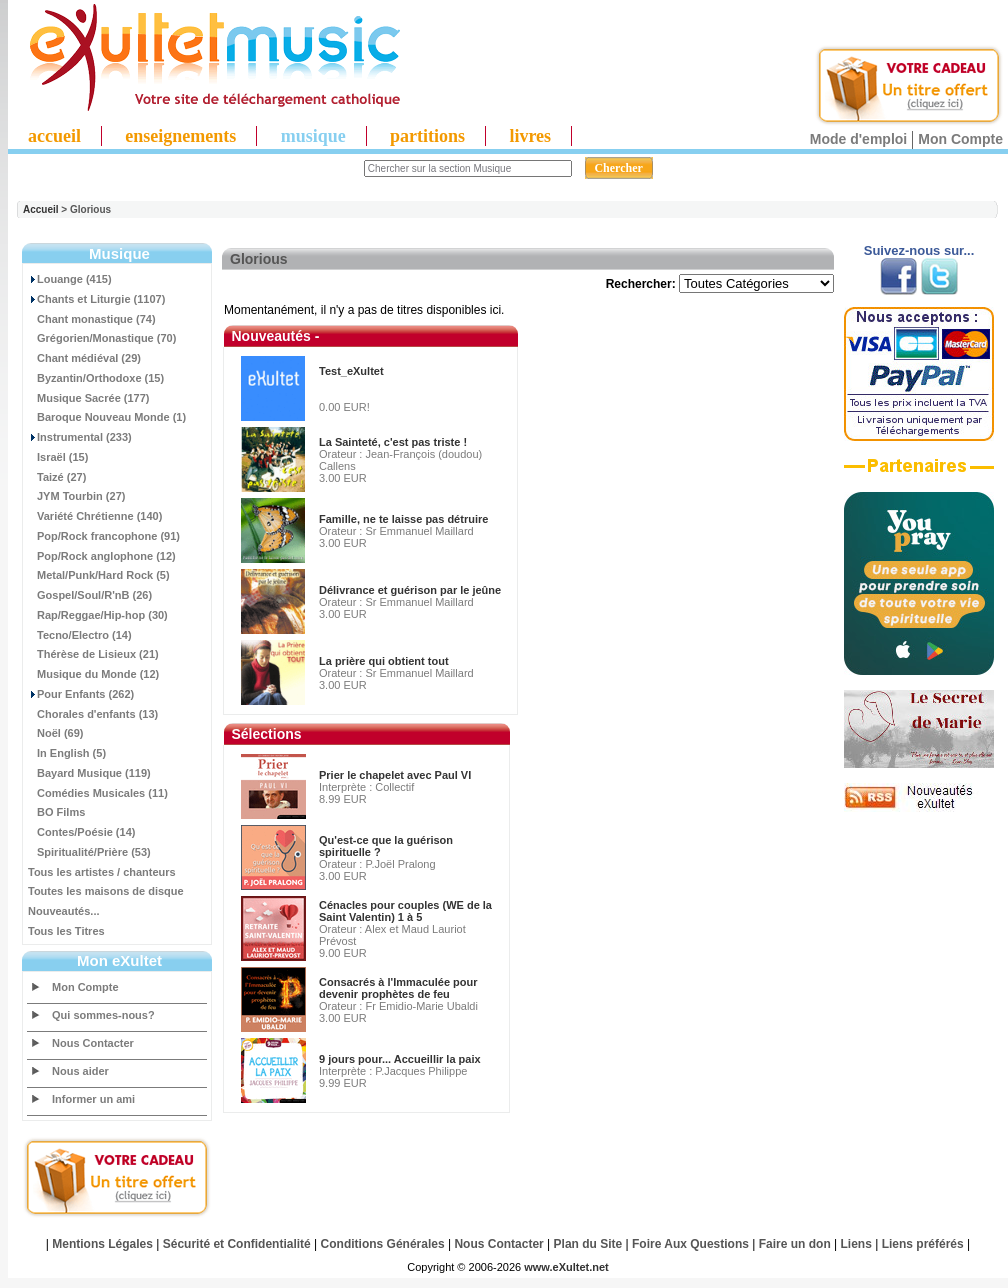  What do you see at coordinates (400, 1059) in the screenshot?
I see `9 jours pour... Accueillir la paix` at bounding box center [400, 1059].